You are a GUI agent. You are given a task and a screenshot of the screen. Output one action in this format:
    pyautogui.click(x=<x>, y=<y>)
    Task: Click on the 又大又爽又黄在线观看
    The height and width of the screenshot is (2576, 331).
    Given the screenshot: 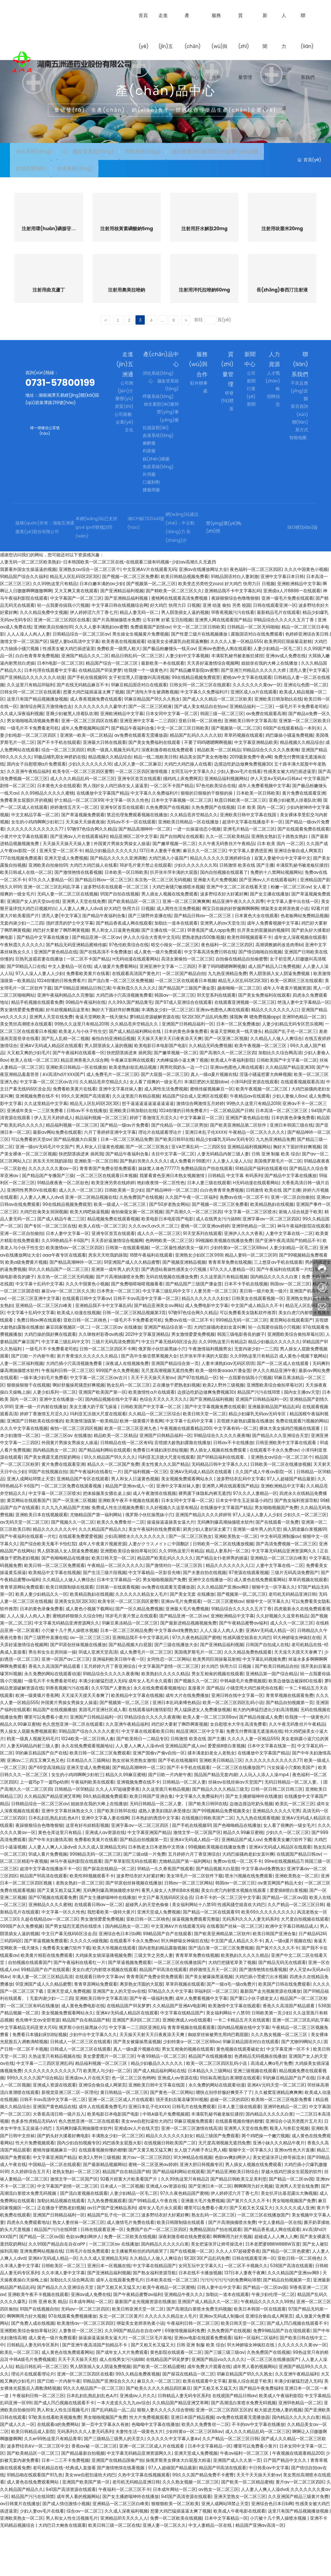 What is the action you would take?
    pyautogui.click(x=76, y=638)
    